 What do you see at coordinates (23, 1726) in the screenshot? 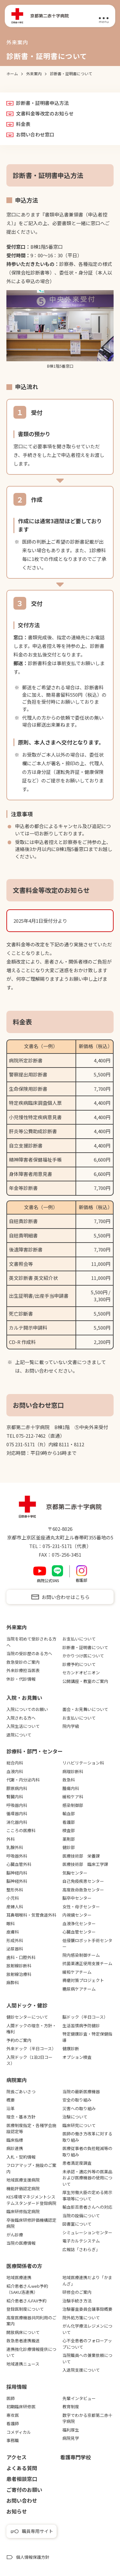
I see `入院生活について` at bounding box center [23, 1726].